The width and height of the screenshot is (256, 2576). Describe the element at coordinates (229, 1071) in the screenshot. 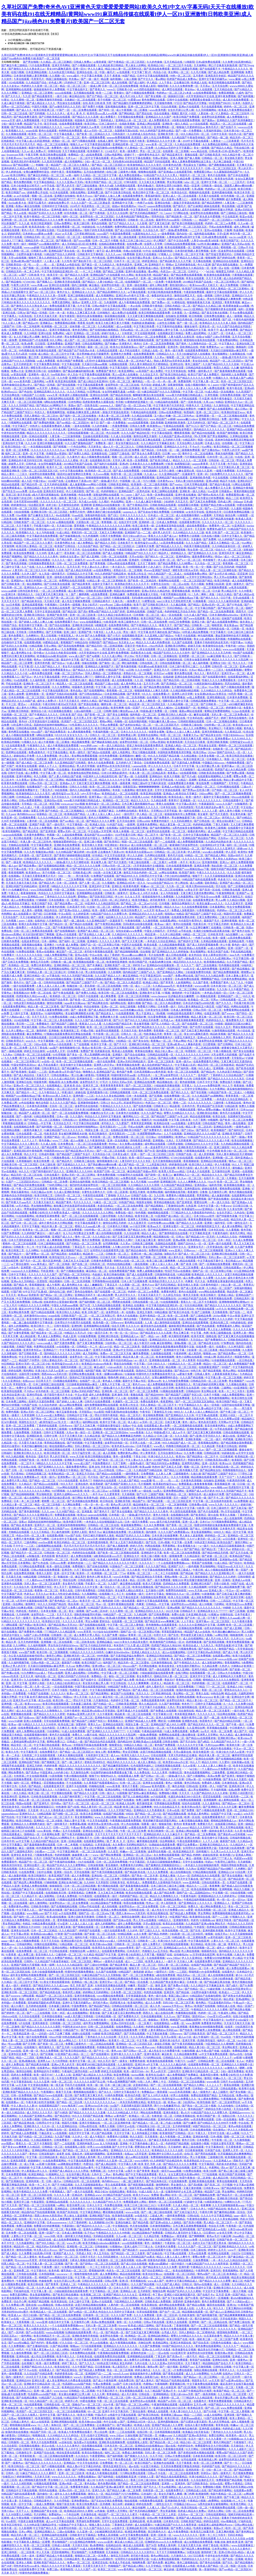

I see `九九热这里只有精品6` at that location.